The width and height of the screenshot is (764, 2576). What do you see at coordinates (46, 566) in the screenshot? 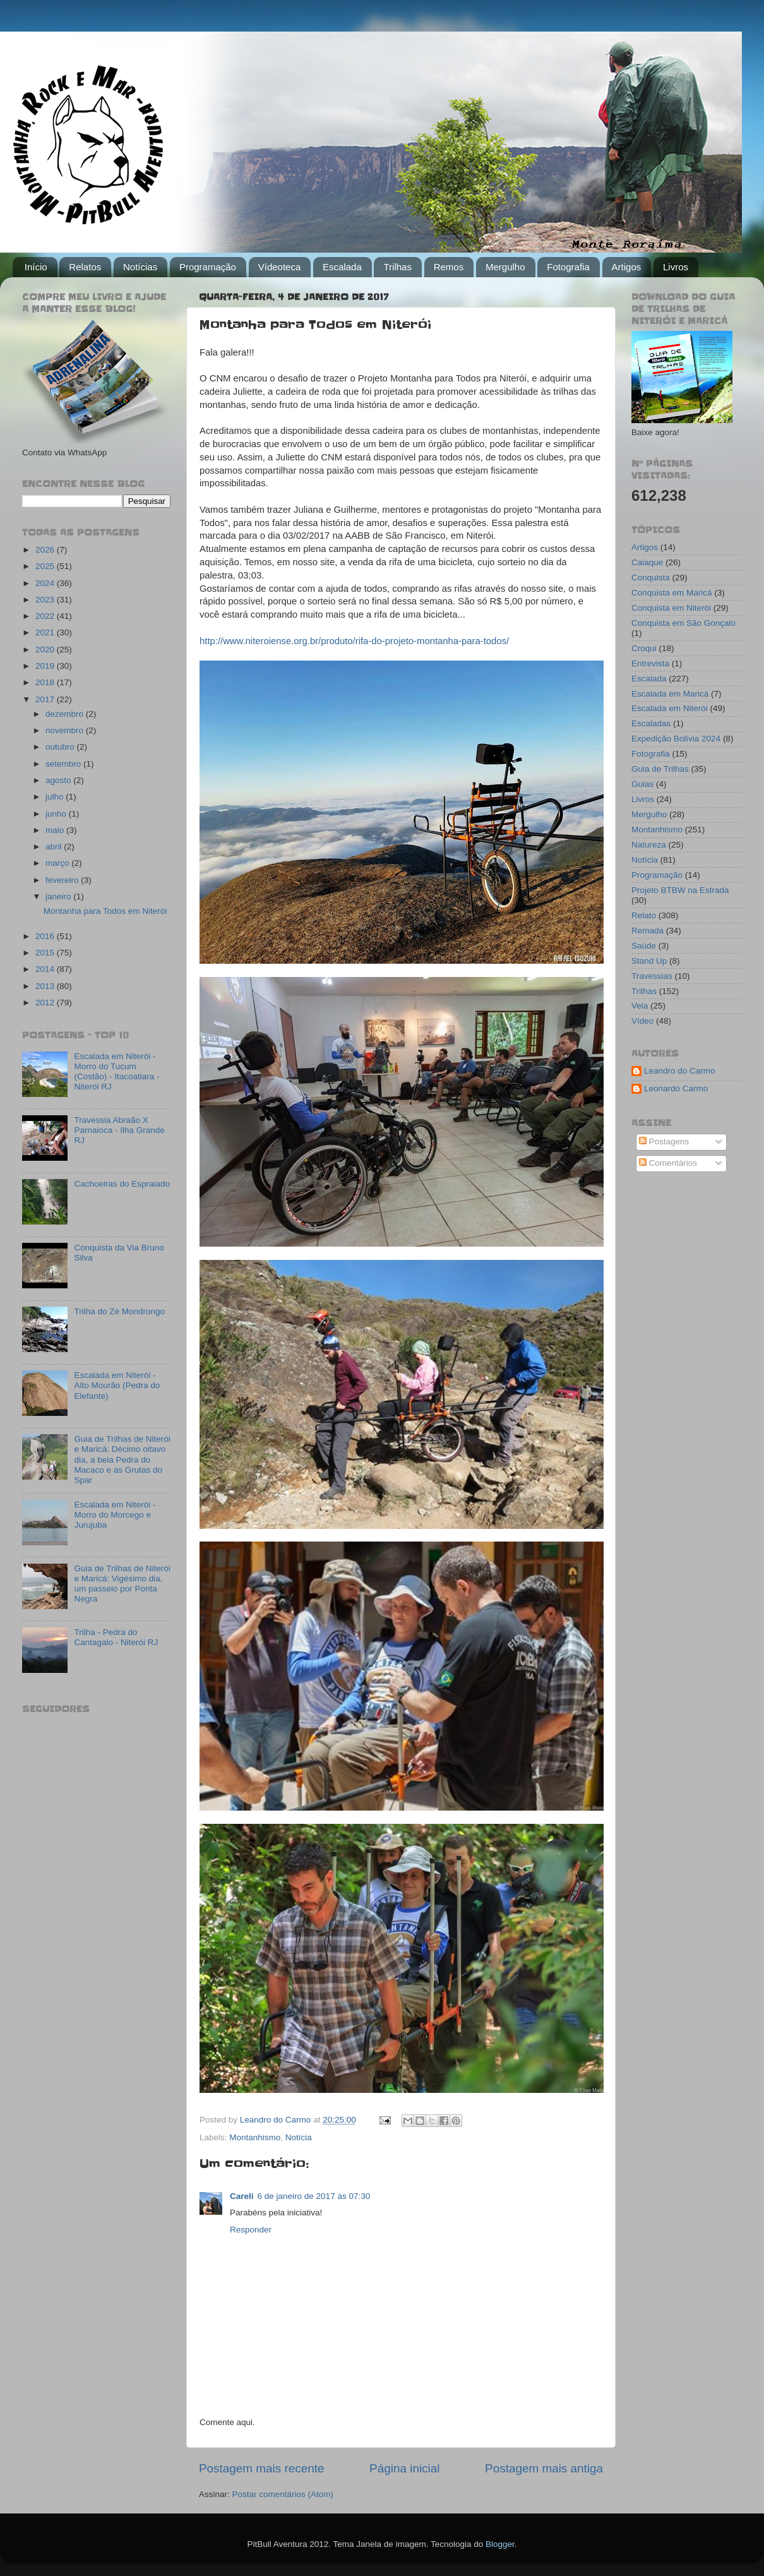
I see `2025` at bounding box center [46, 566].